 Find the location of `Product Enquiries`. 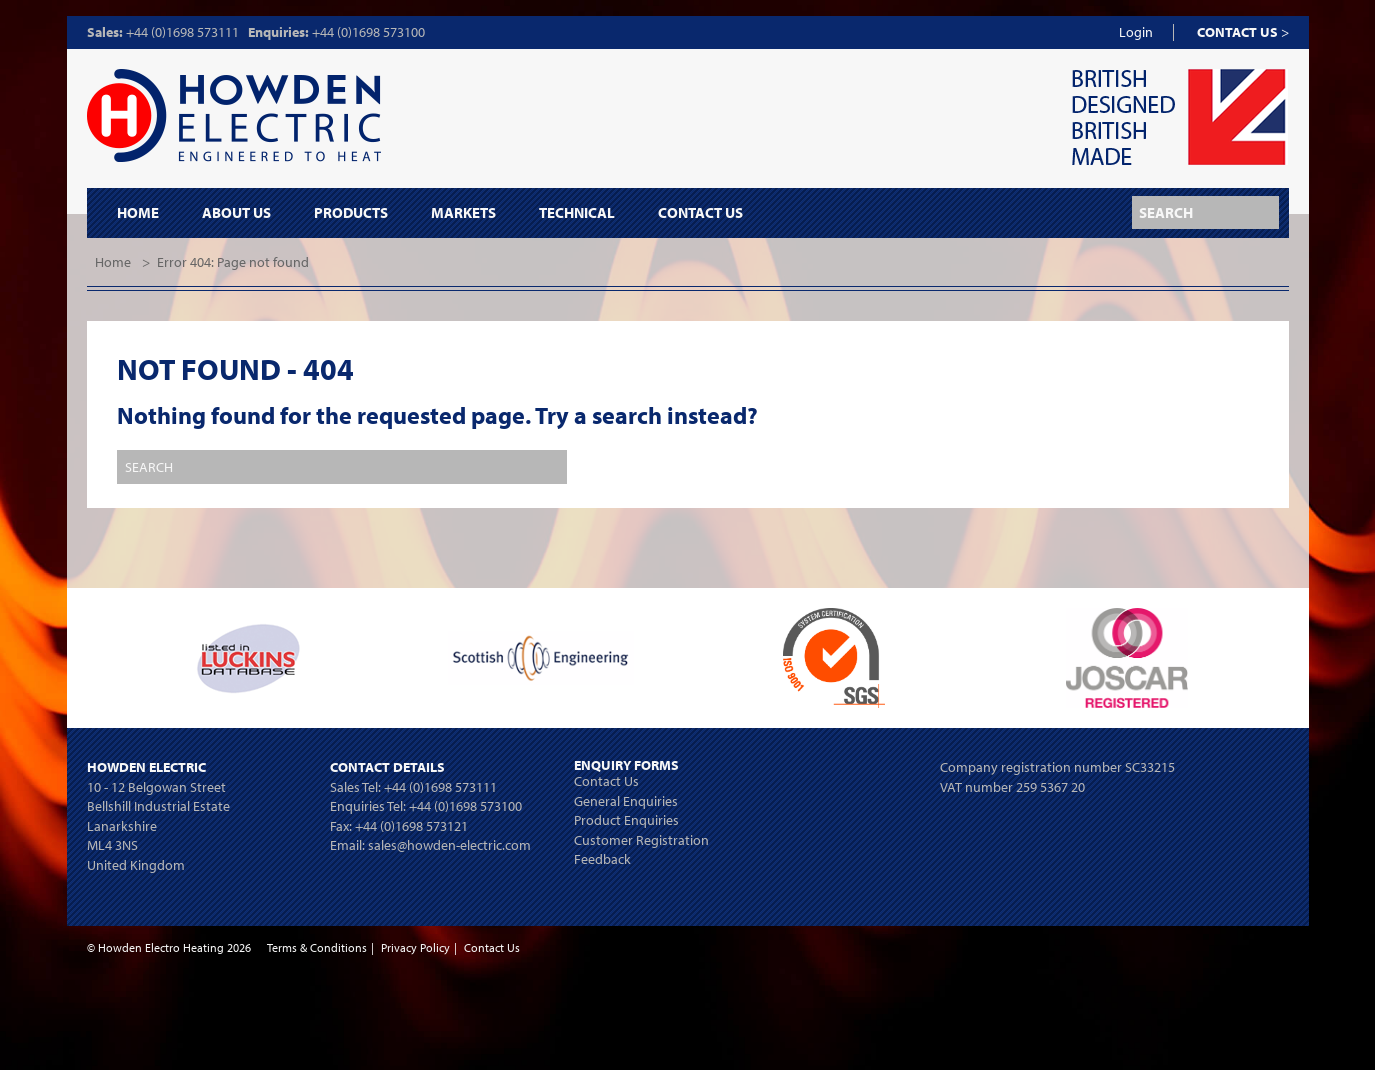

Product Enquiries is located at coordinates (626, 820).